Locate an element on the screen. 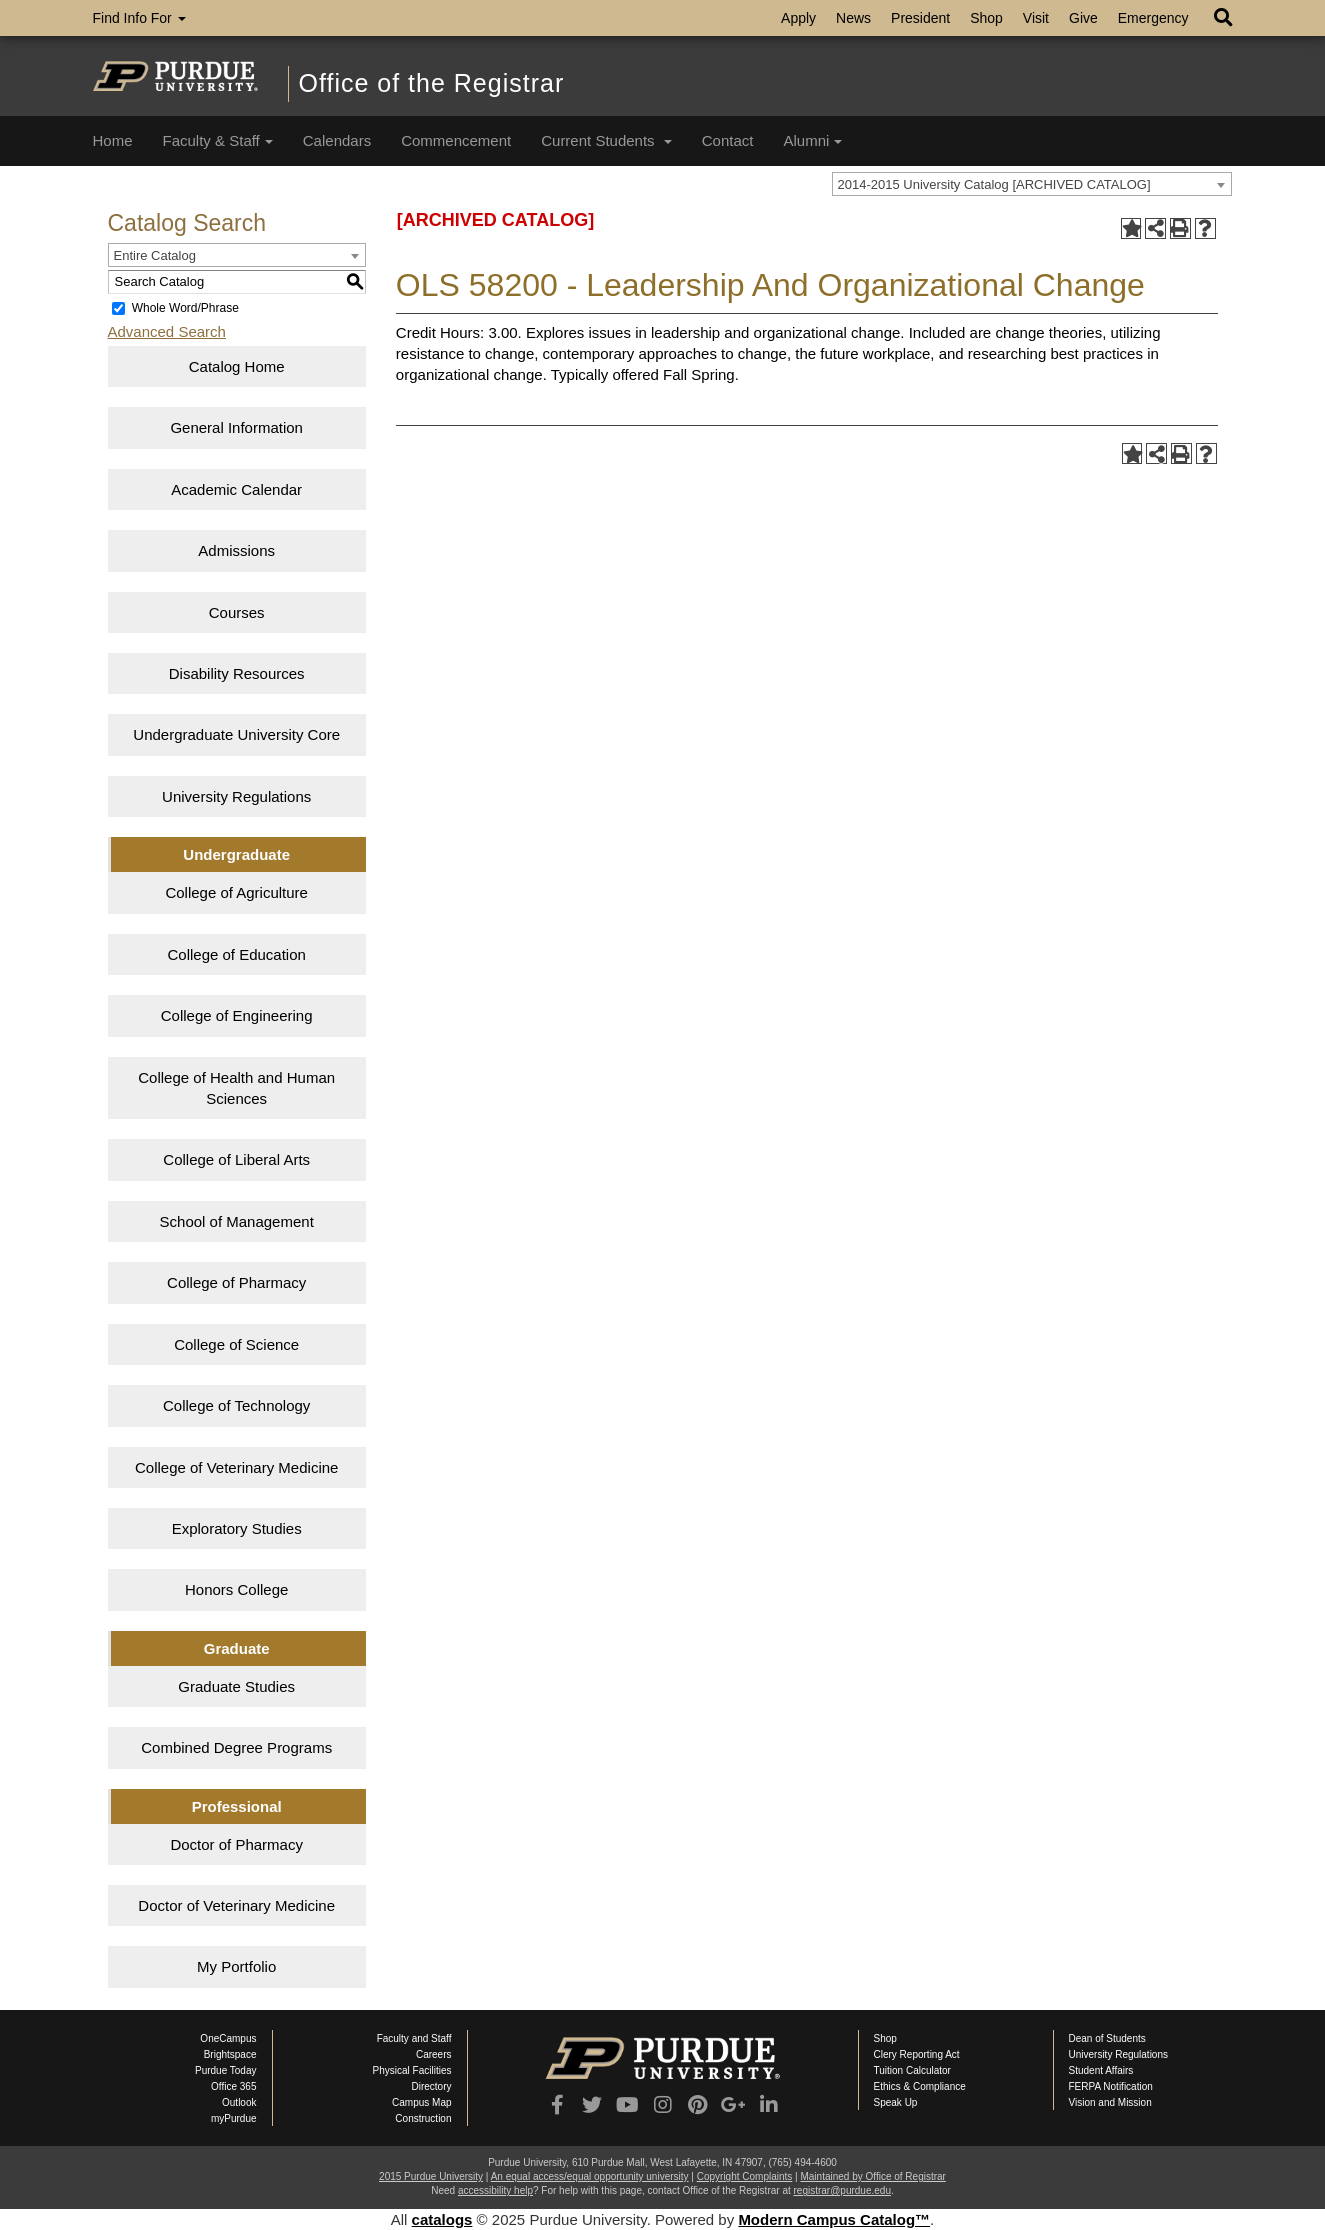 The image size is (1325, 2230). Apply is located at coordinates (798, 18).